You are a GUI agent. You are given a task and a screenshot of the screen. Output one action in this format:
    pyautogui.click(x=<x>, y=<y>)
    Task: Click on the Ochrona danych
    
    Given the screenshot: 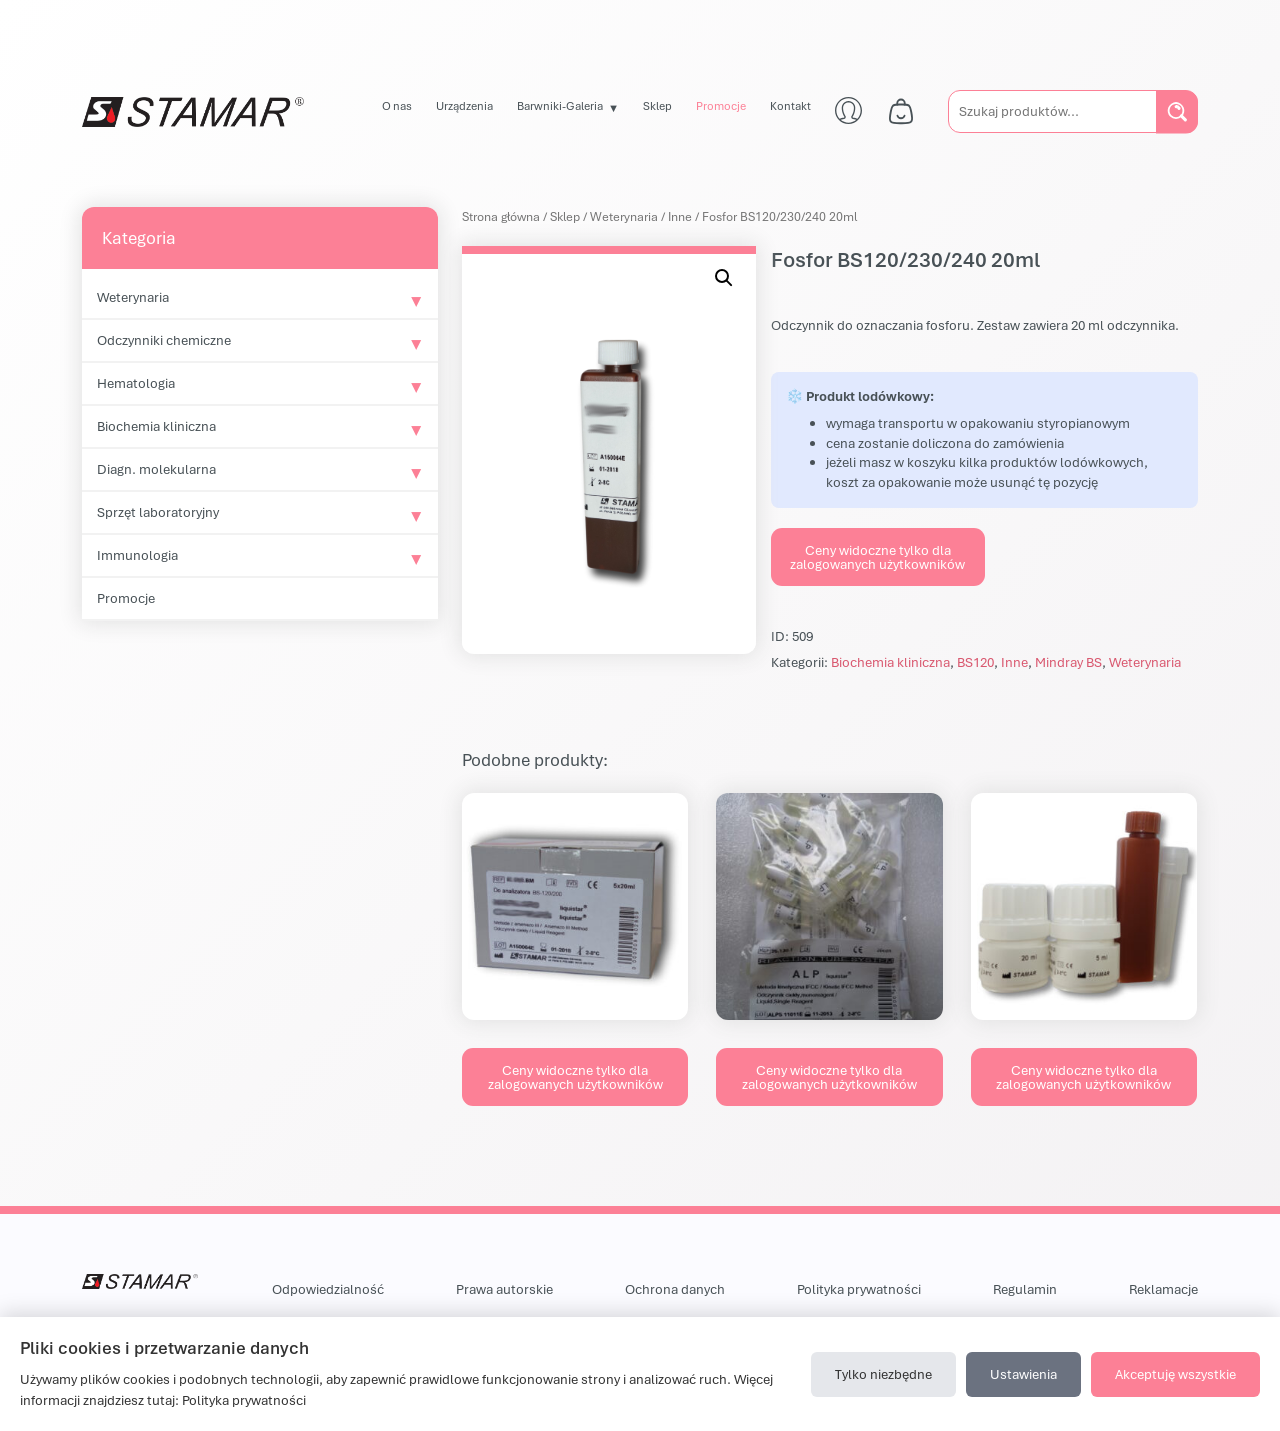 What is the action you would take?
    pyautogui.click(x=675, y=1289)
    